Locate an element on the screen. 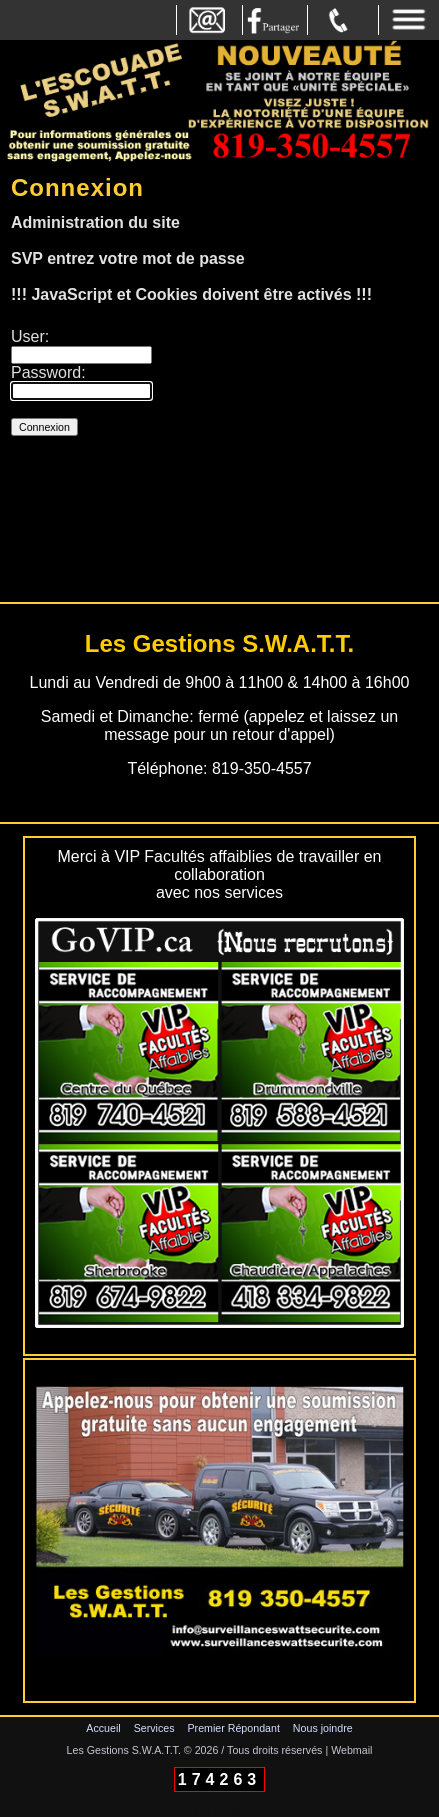 This screenshot has height=1817, width=439. Premier Répondant is located at coordinates (233, 1728).